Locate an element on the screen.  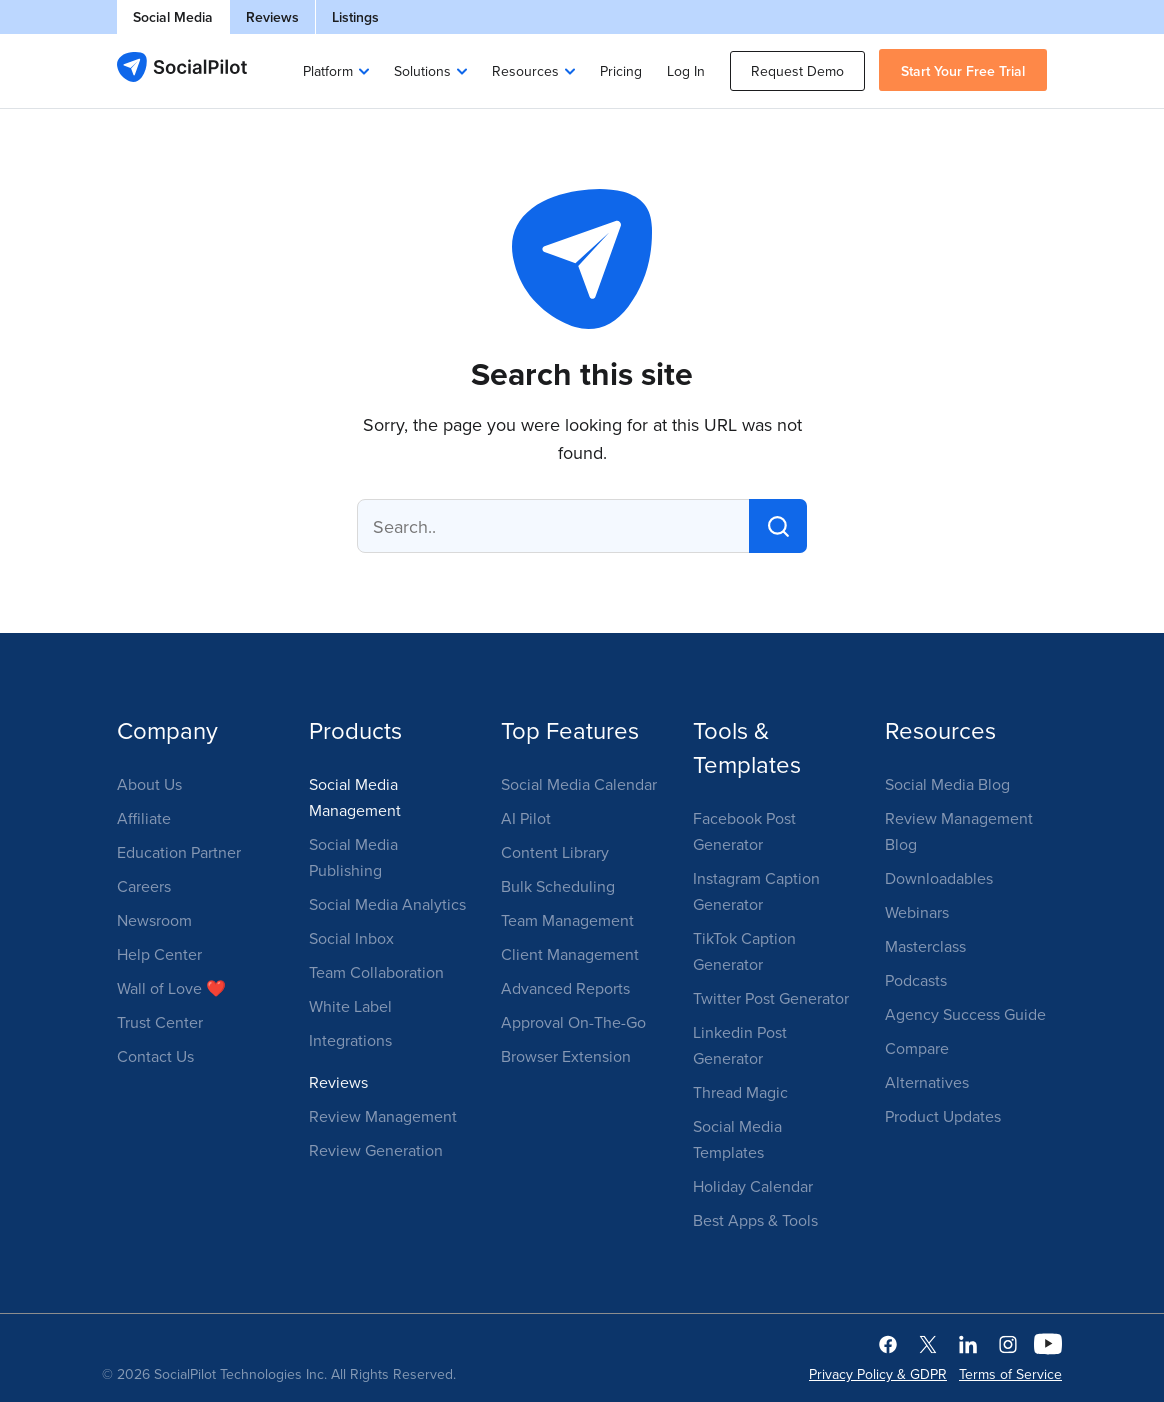
Team Management is located at coordinates (567, 920).